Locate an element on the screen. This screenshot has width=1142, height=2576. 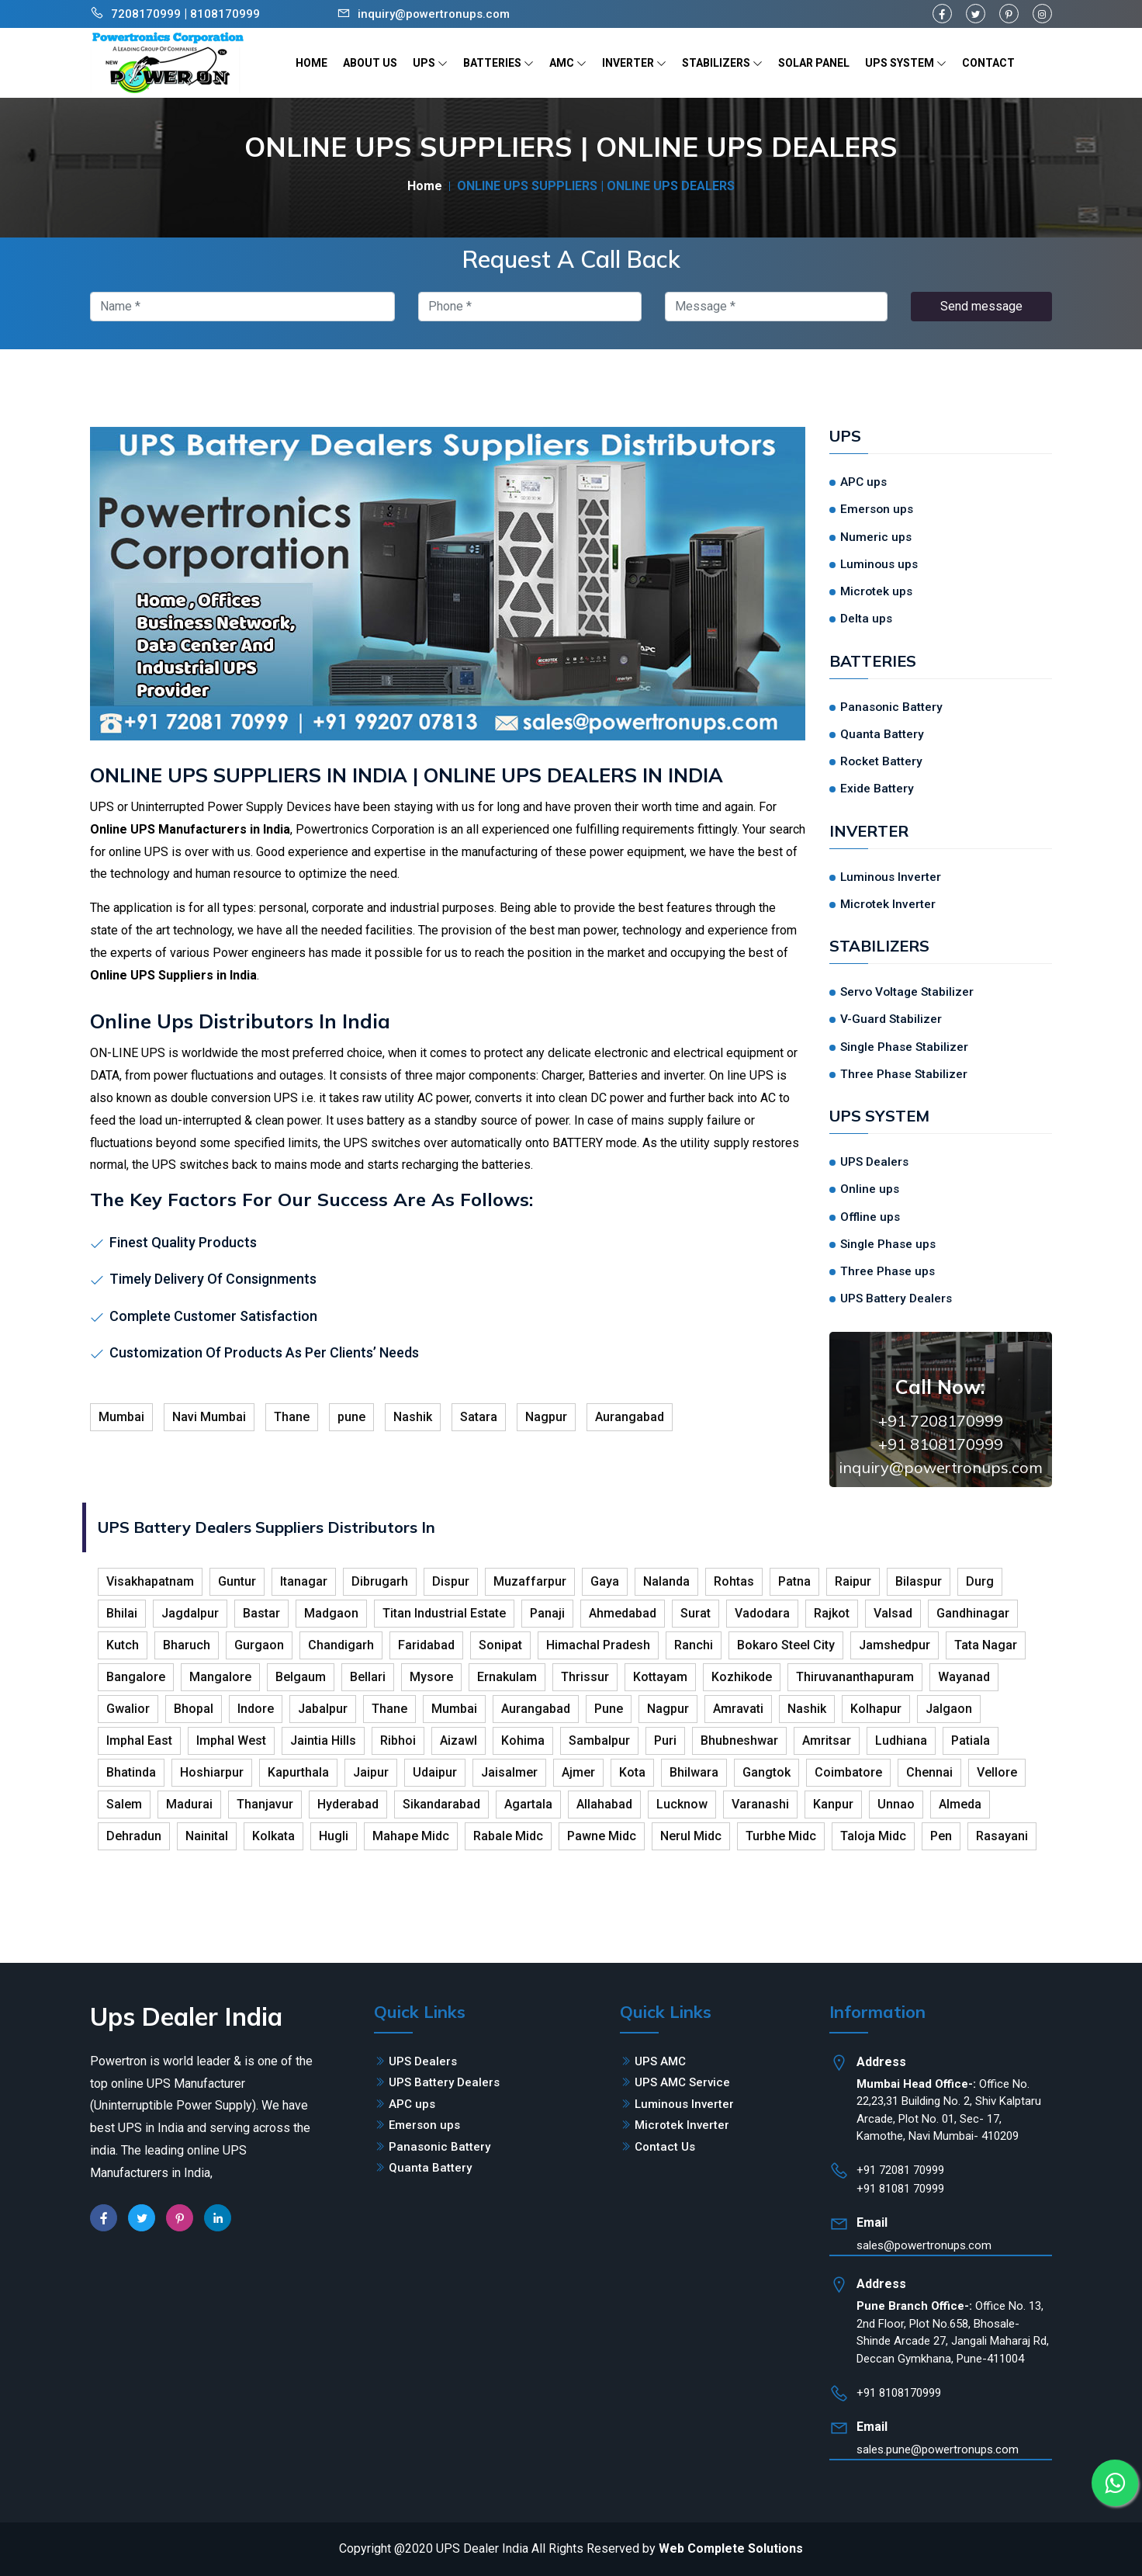
Sambalpur is located at coordinates (599, 1740).